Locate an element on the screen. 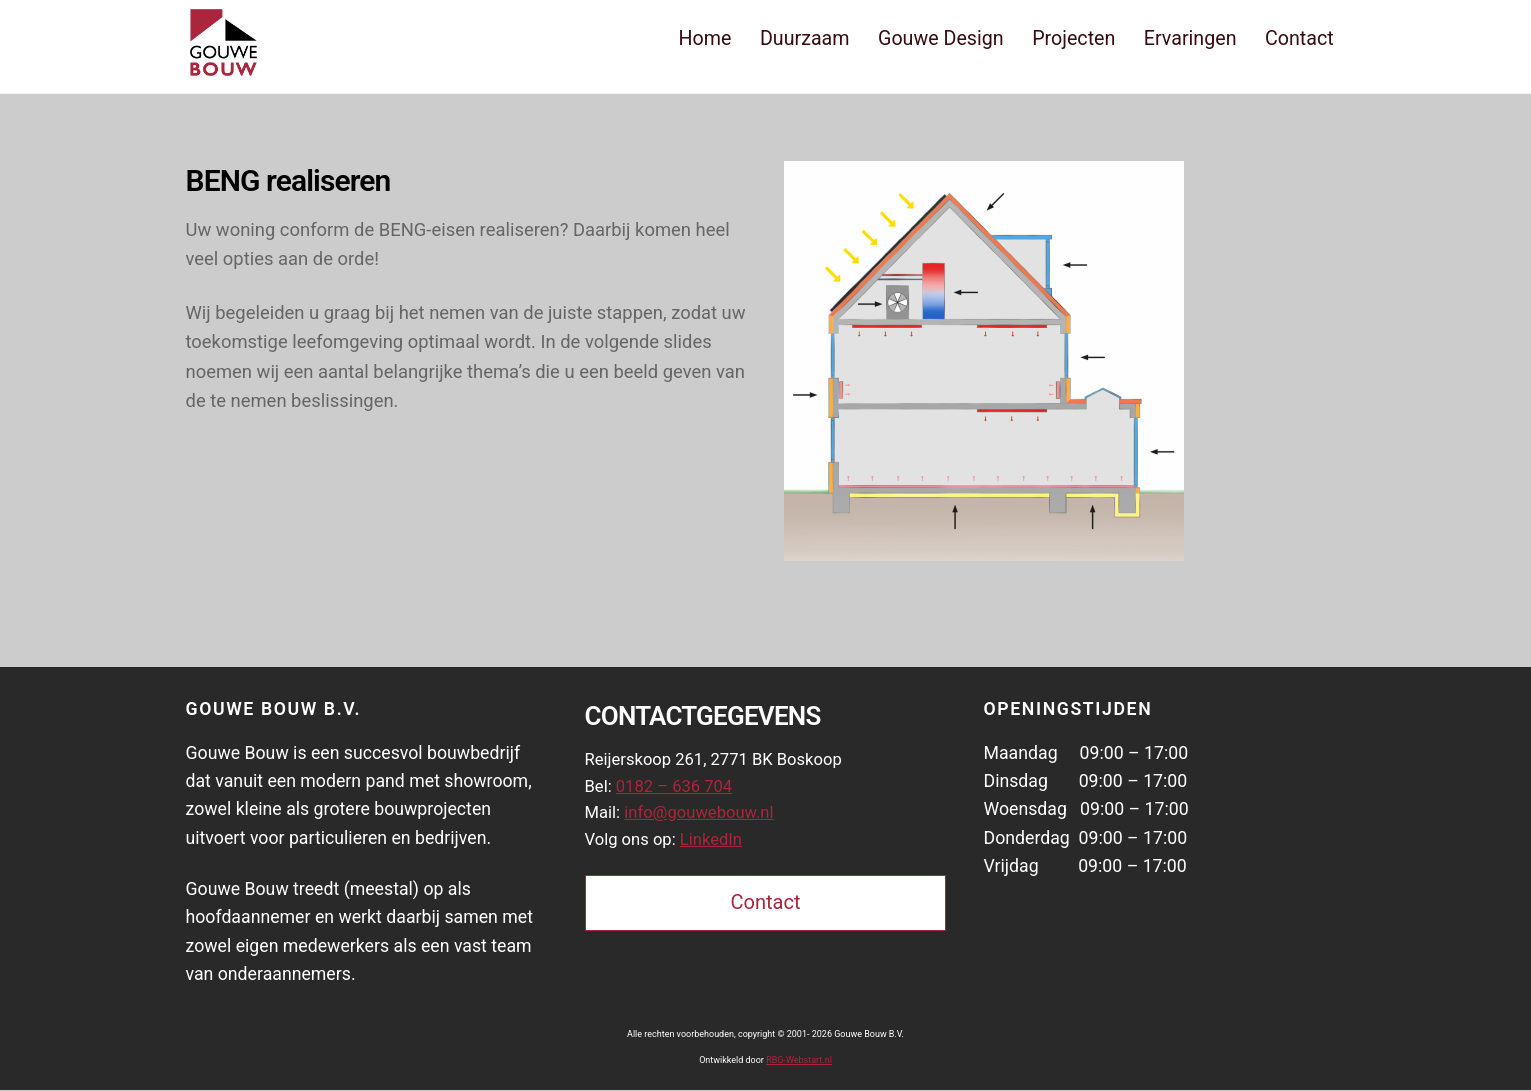  Projecten is located at coordinates (1073, 38).